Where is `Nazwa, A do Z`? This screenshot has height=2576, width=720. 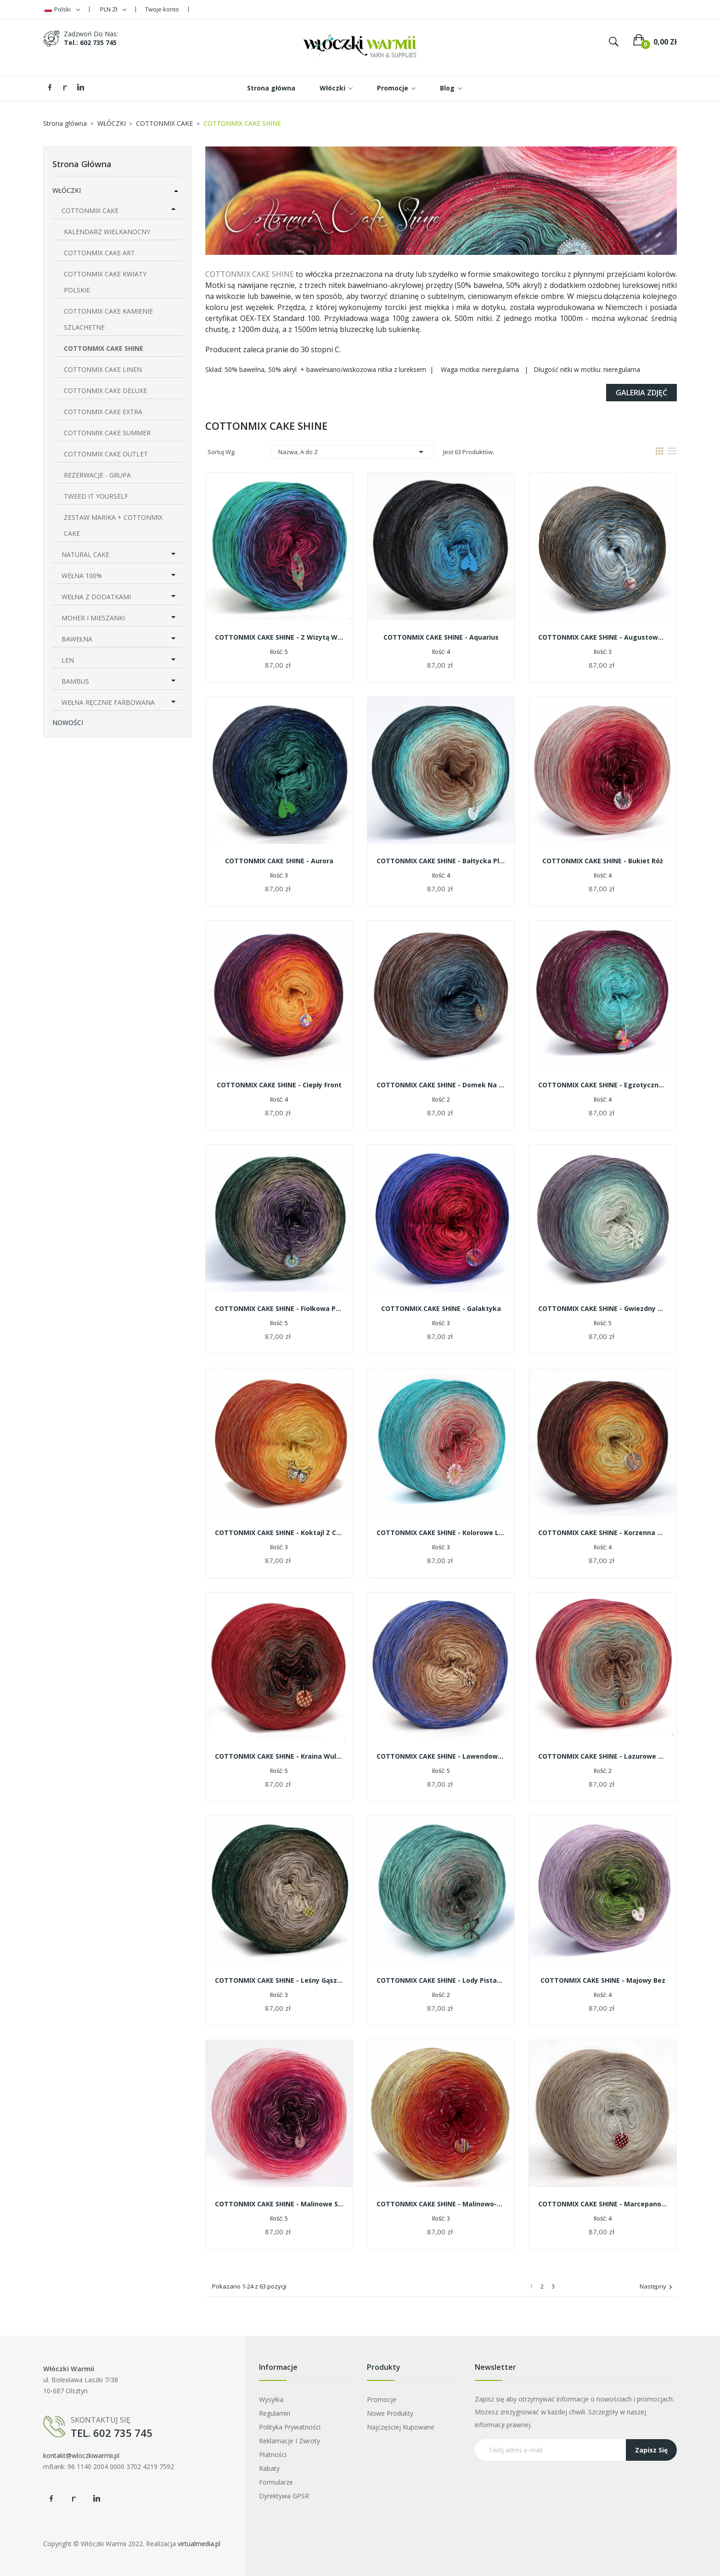
Nazwa, A do Z is located at coordinates (352, 451).